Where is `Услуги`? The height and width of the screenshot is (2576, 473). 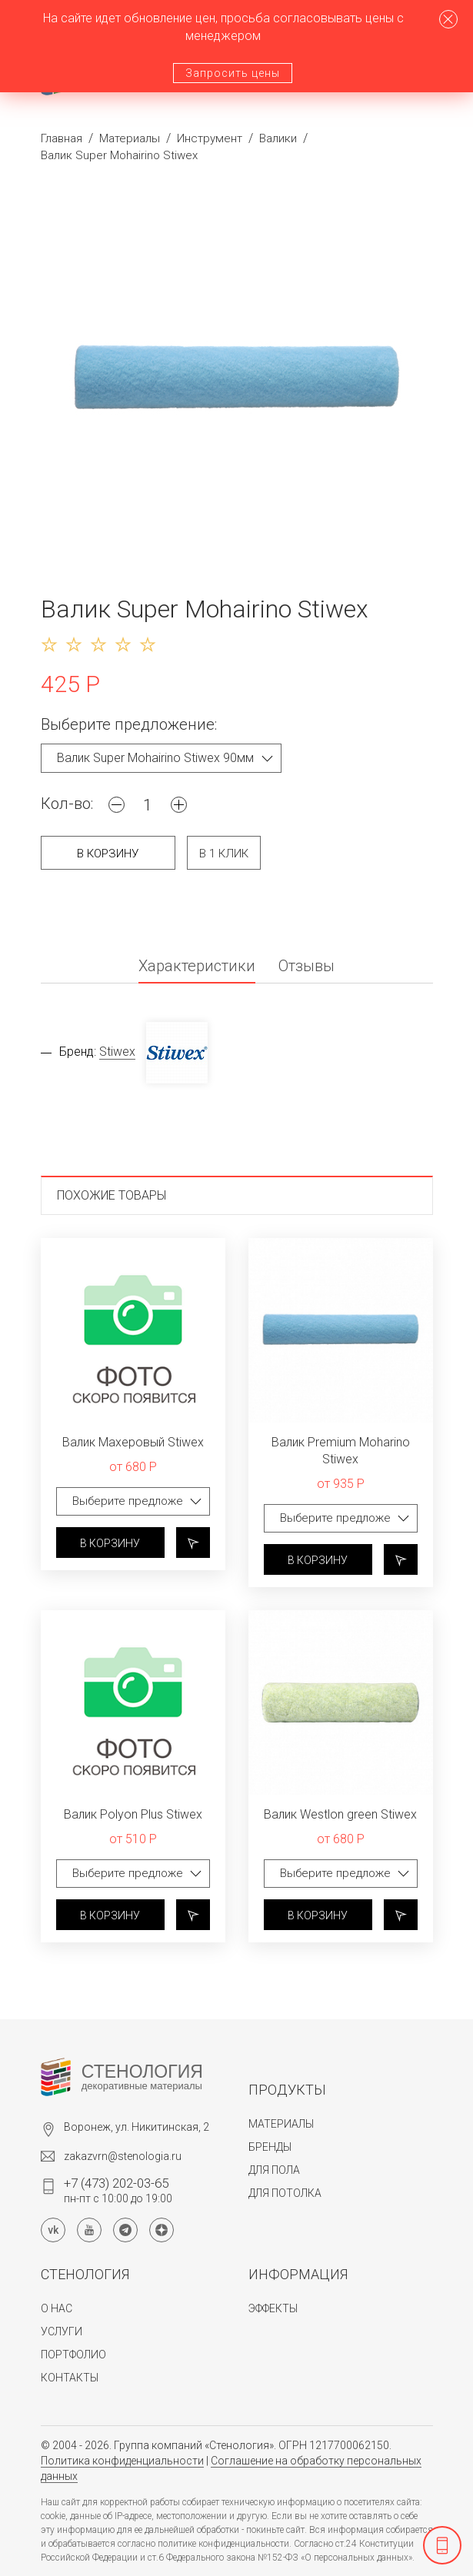 Услуги is located at coordinates (61, 2331).